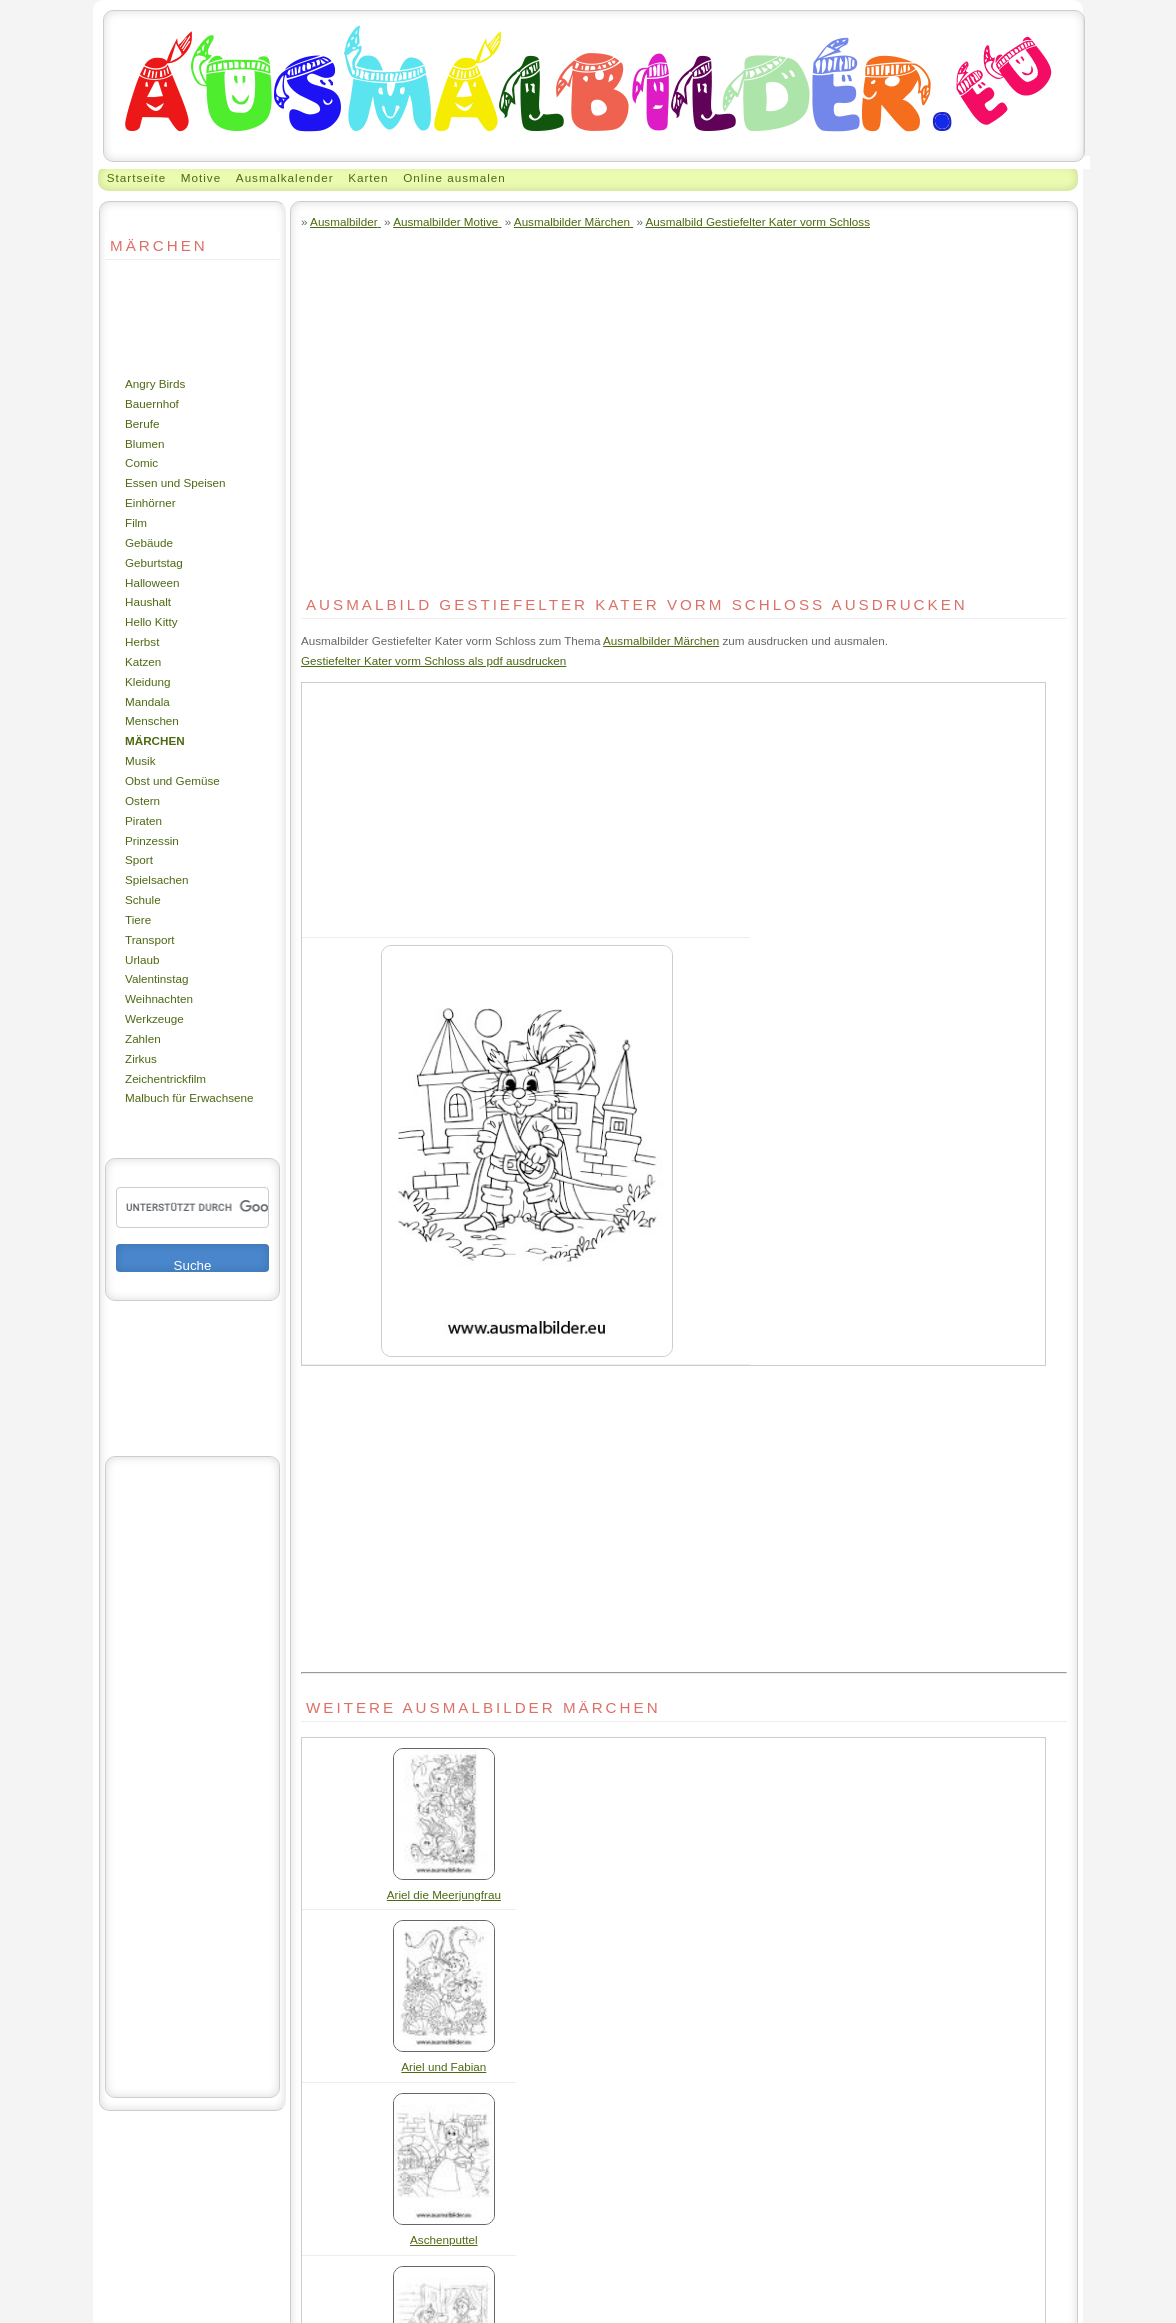 The height and width of the screenshot is (2323, 1176). I want to click on Ariel die Meerjungfrau, so click(444, 1894).